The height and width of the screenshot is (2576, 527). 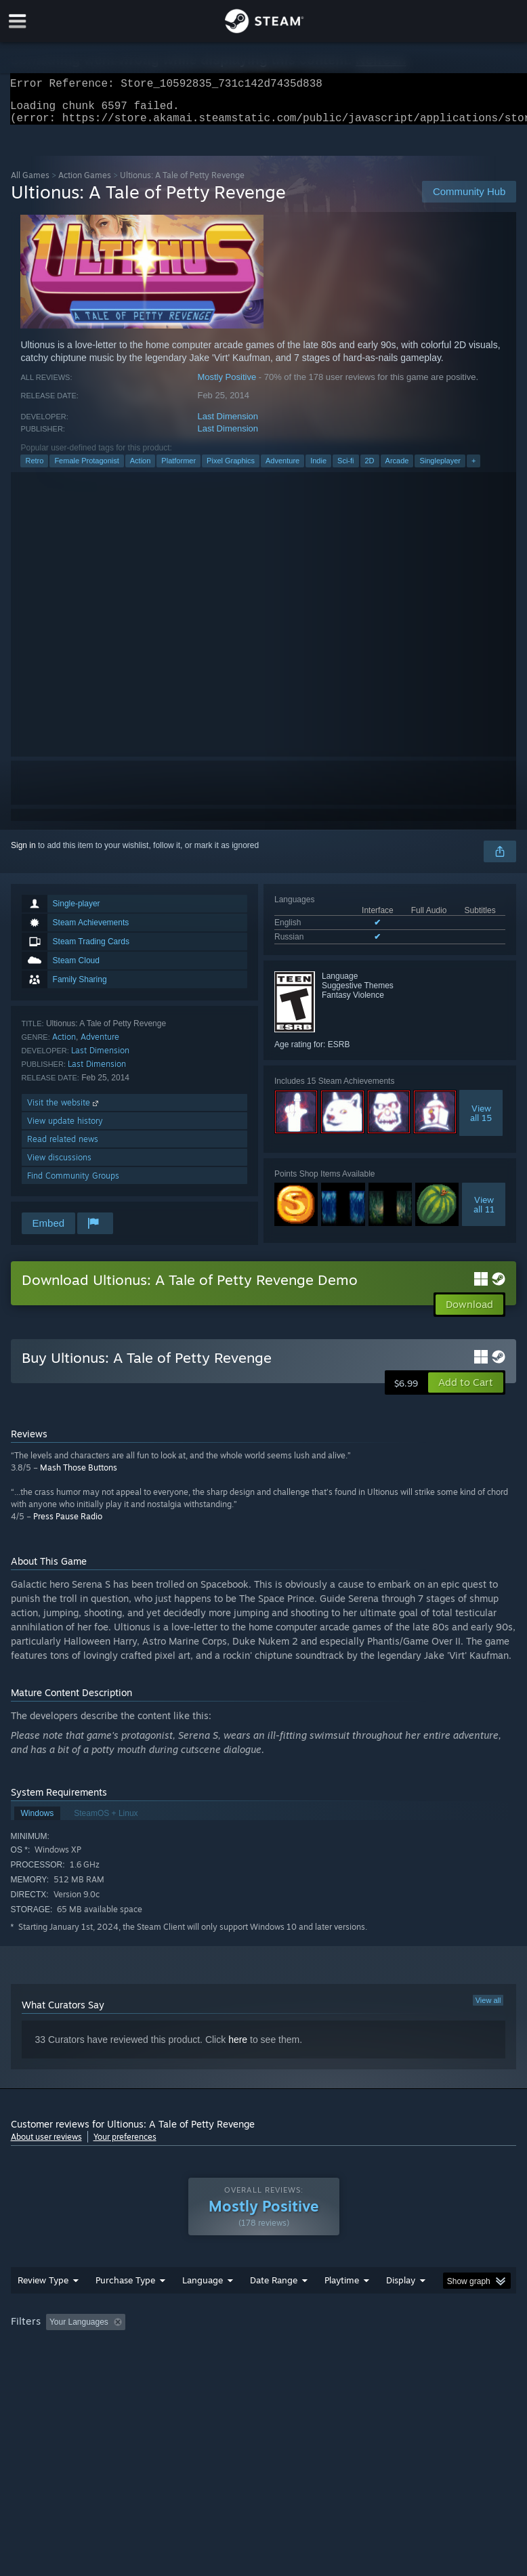 What do you see at coordinates (65, 1129) in the screenshot?
I see `View update history` at bounding box center [65, 1129].